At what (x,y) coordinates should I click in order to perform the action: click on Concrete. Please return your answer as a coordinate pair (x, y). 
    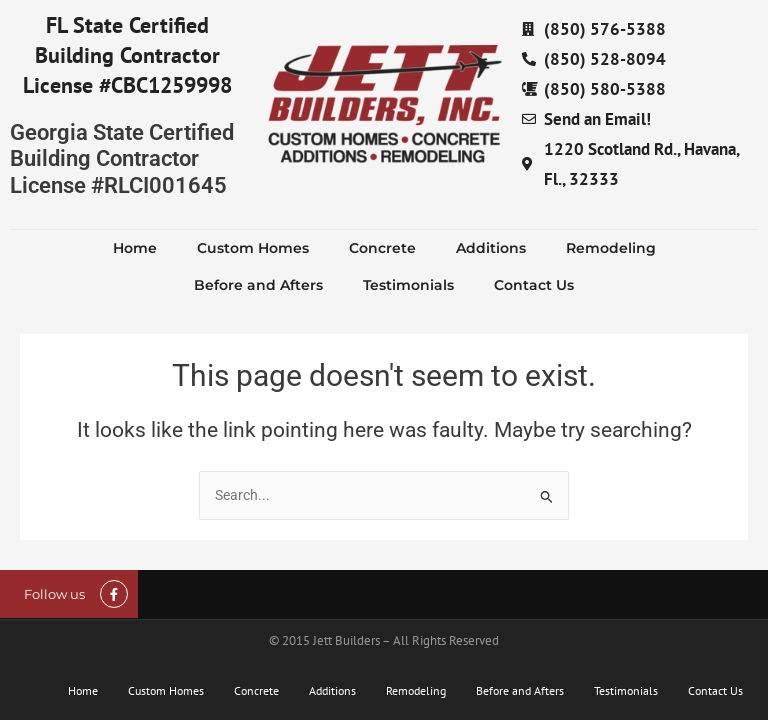
    Looking at the image, I should click on (382, 248).